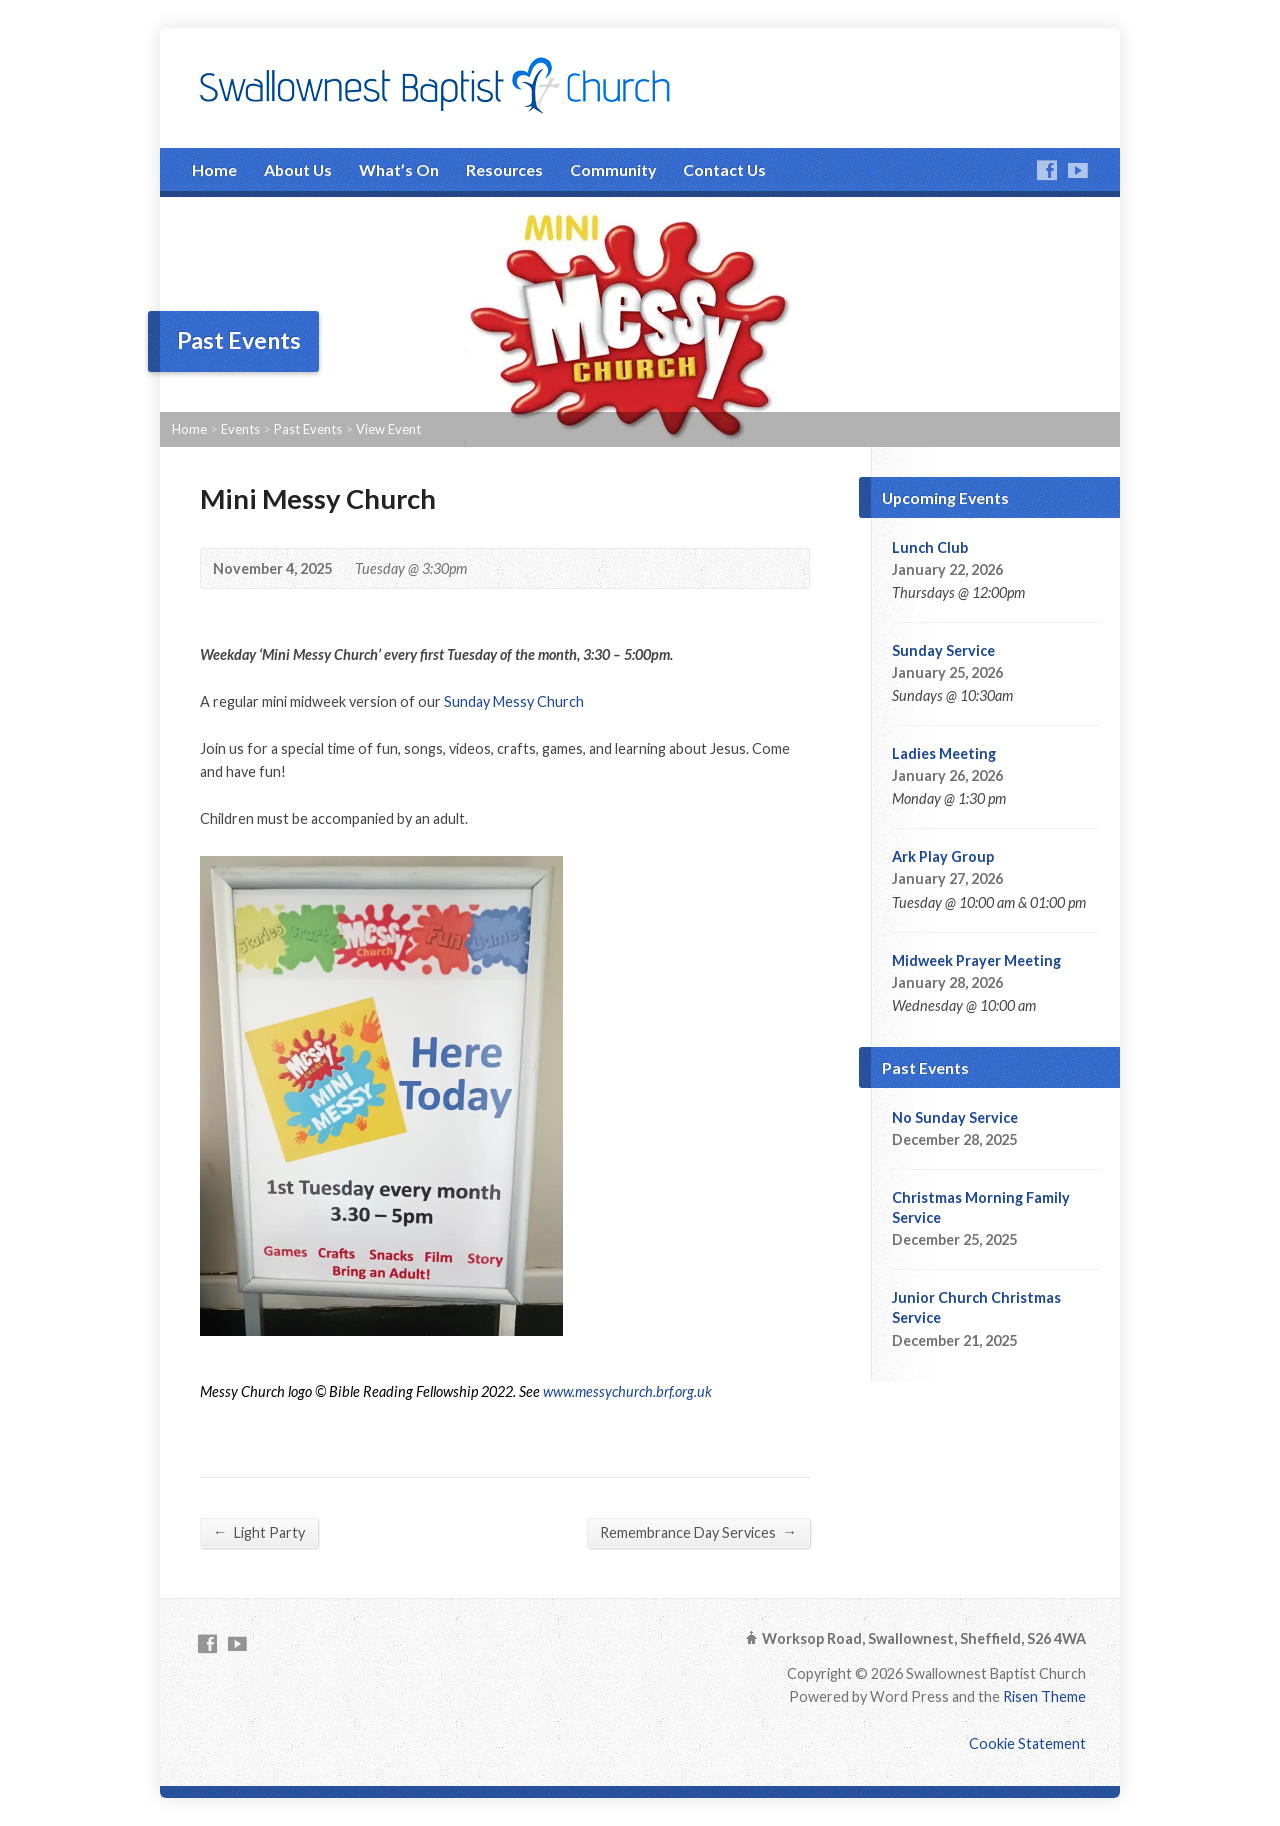 The height and width of the screenshot is (1826, 1280). I want to click on Ark Play Group, so click(943, 856).